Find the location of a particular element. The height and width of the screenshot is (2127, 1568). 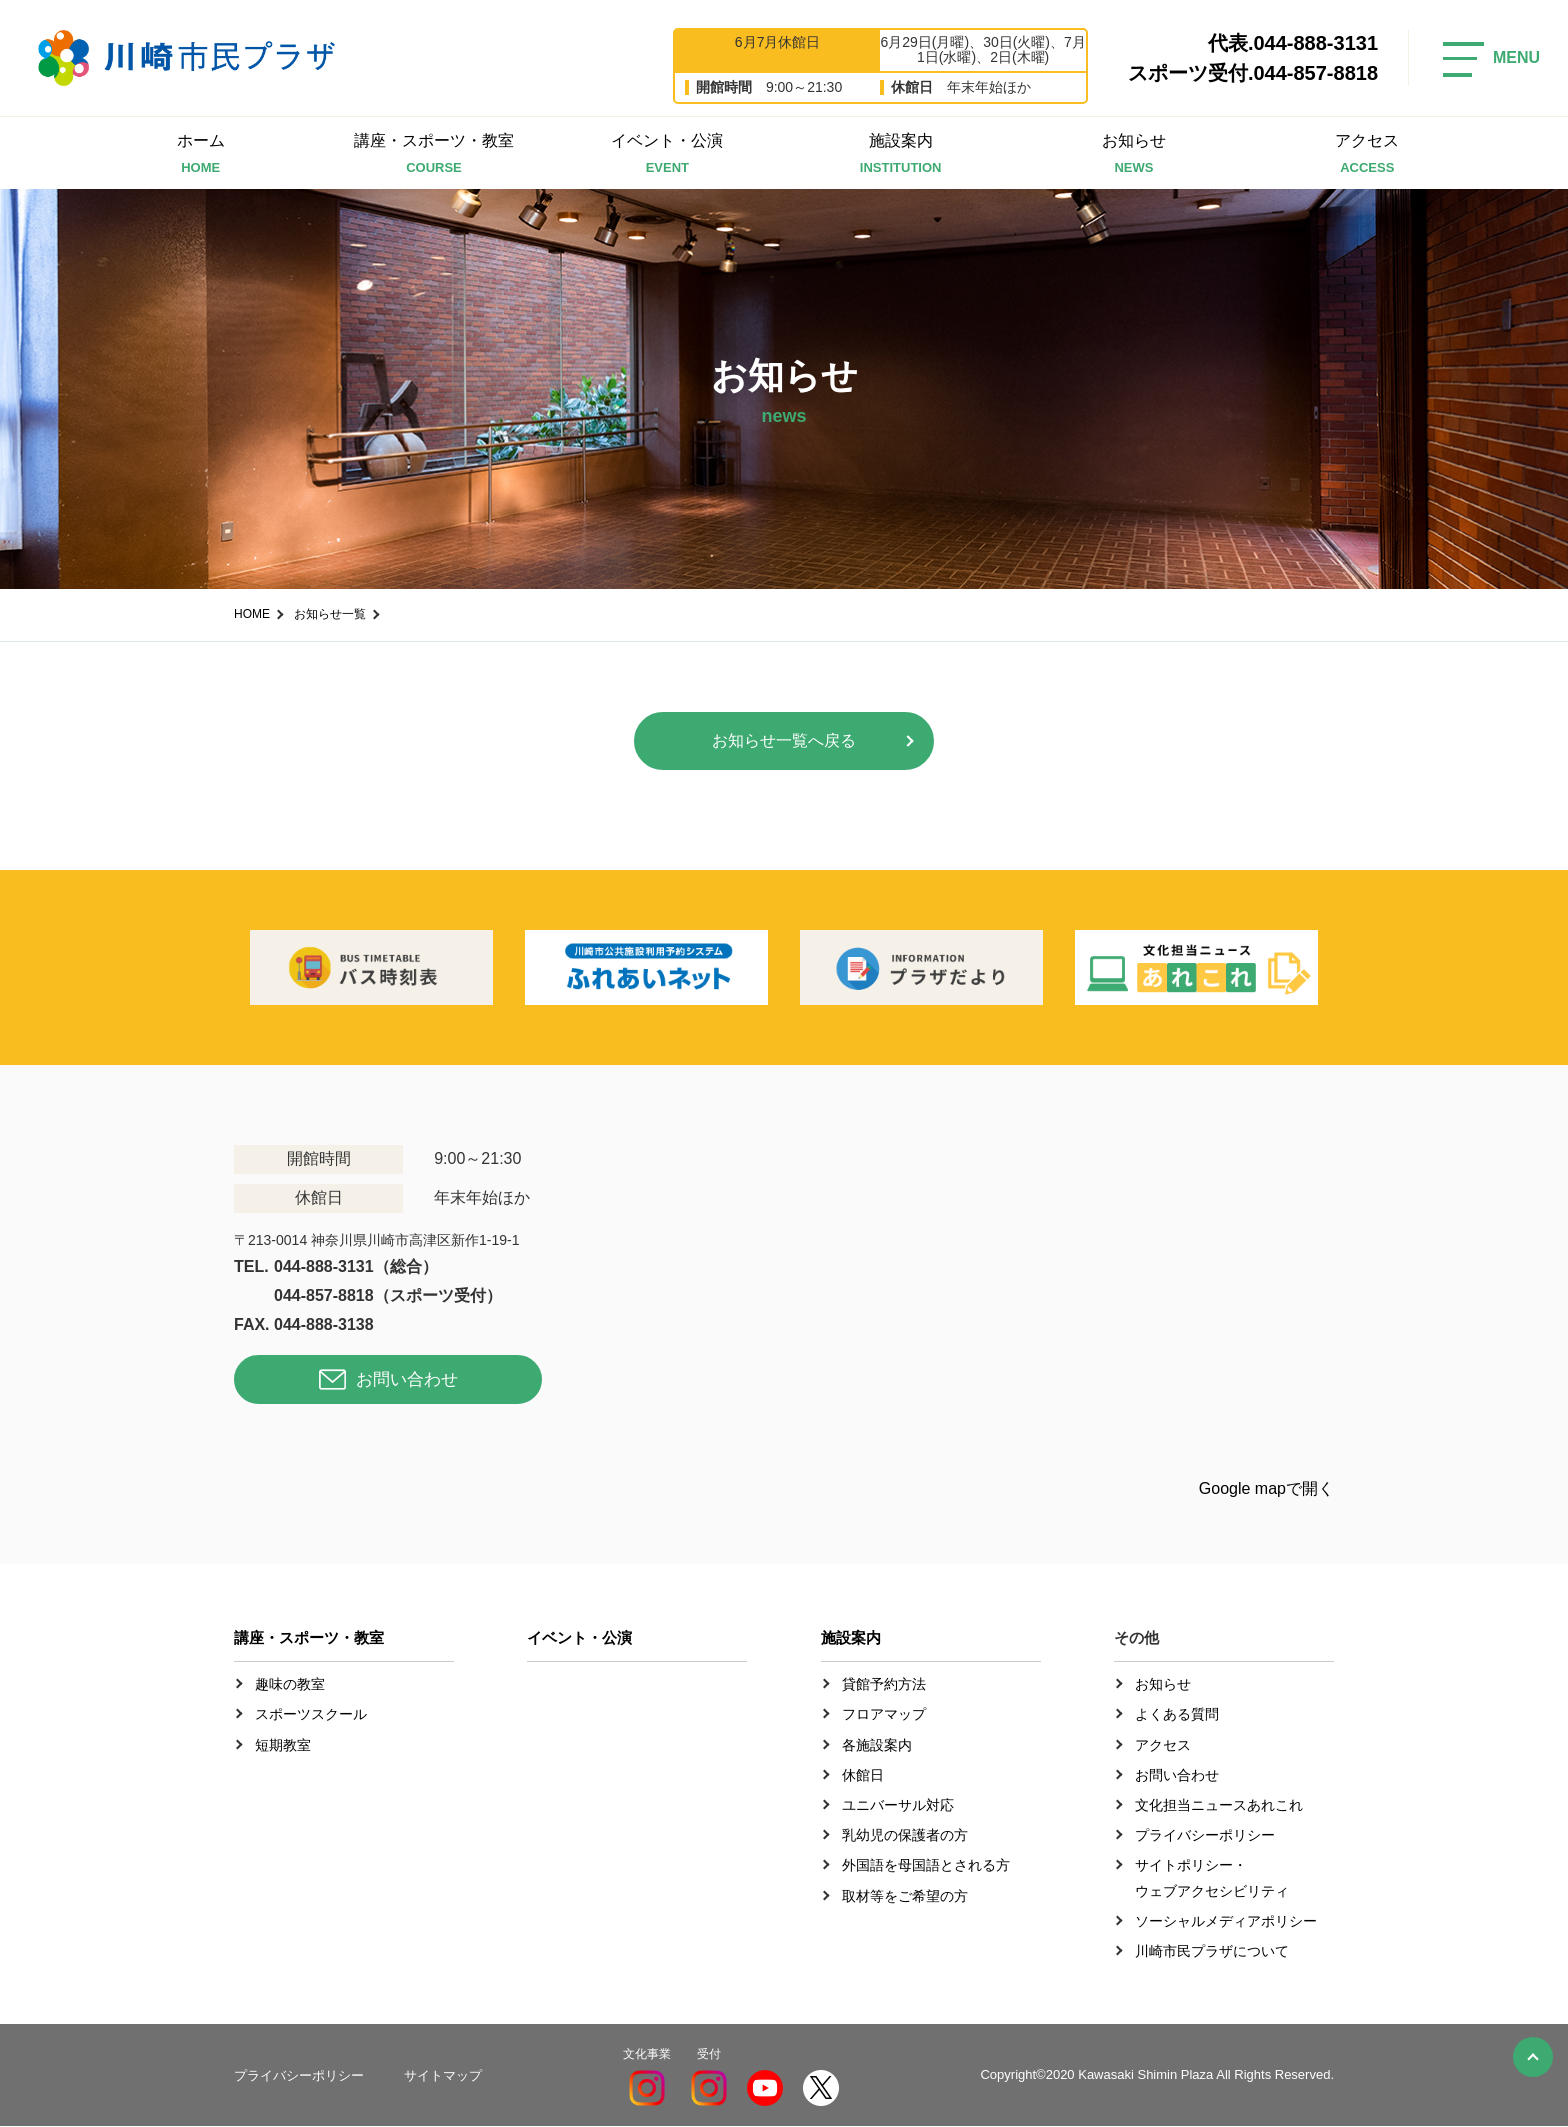

貸館予約方法 is located at coordinates (884, 1685).